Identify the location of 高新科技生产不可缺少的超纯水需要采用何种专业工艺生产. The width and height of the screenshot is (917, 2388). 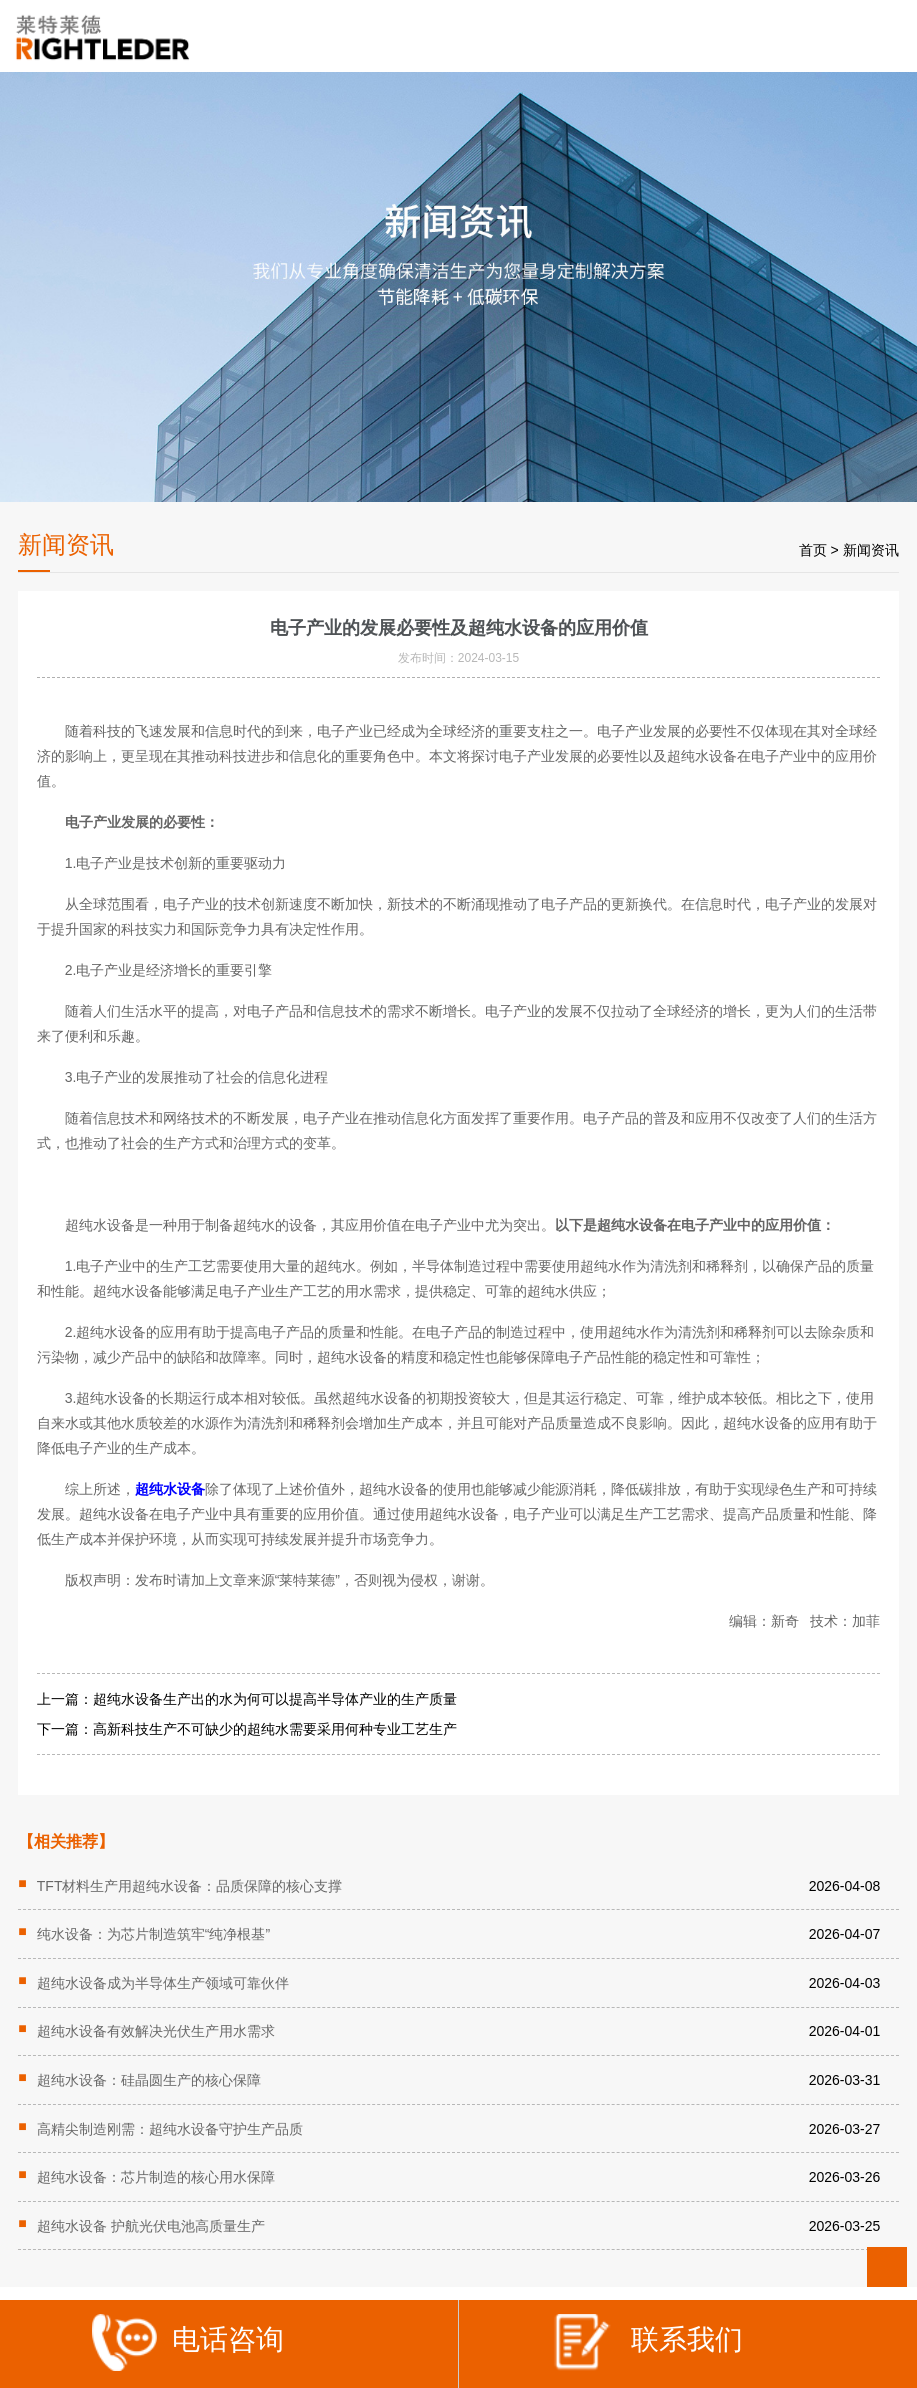
(275, 1729).